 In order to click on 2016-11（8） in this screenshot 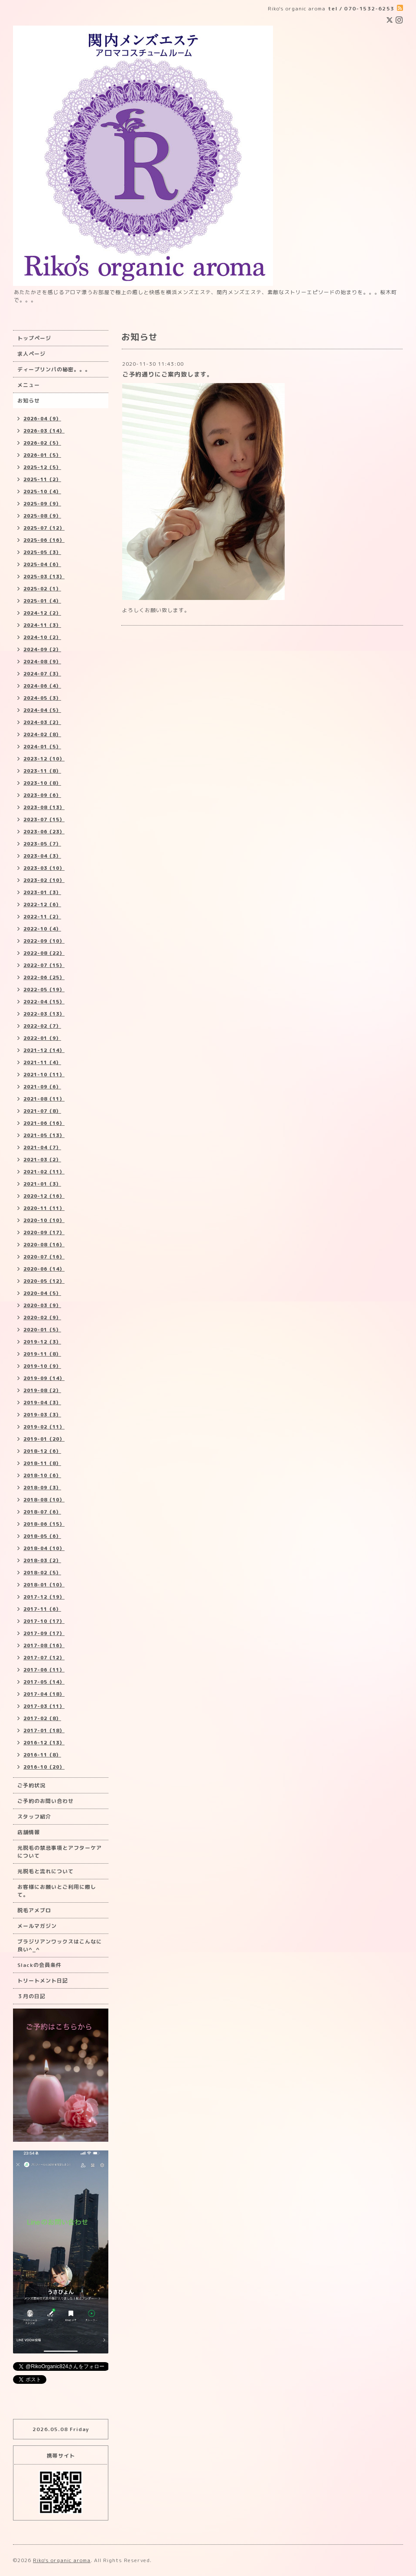, I will do `click(42, 1754)`.